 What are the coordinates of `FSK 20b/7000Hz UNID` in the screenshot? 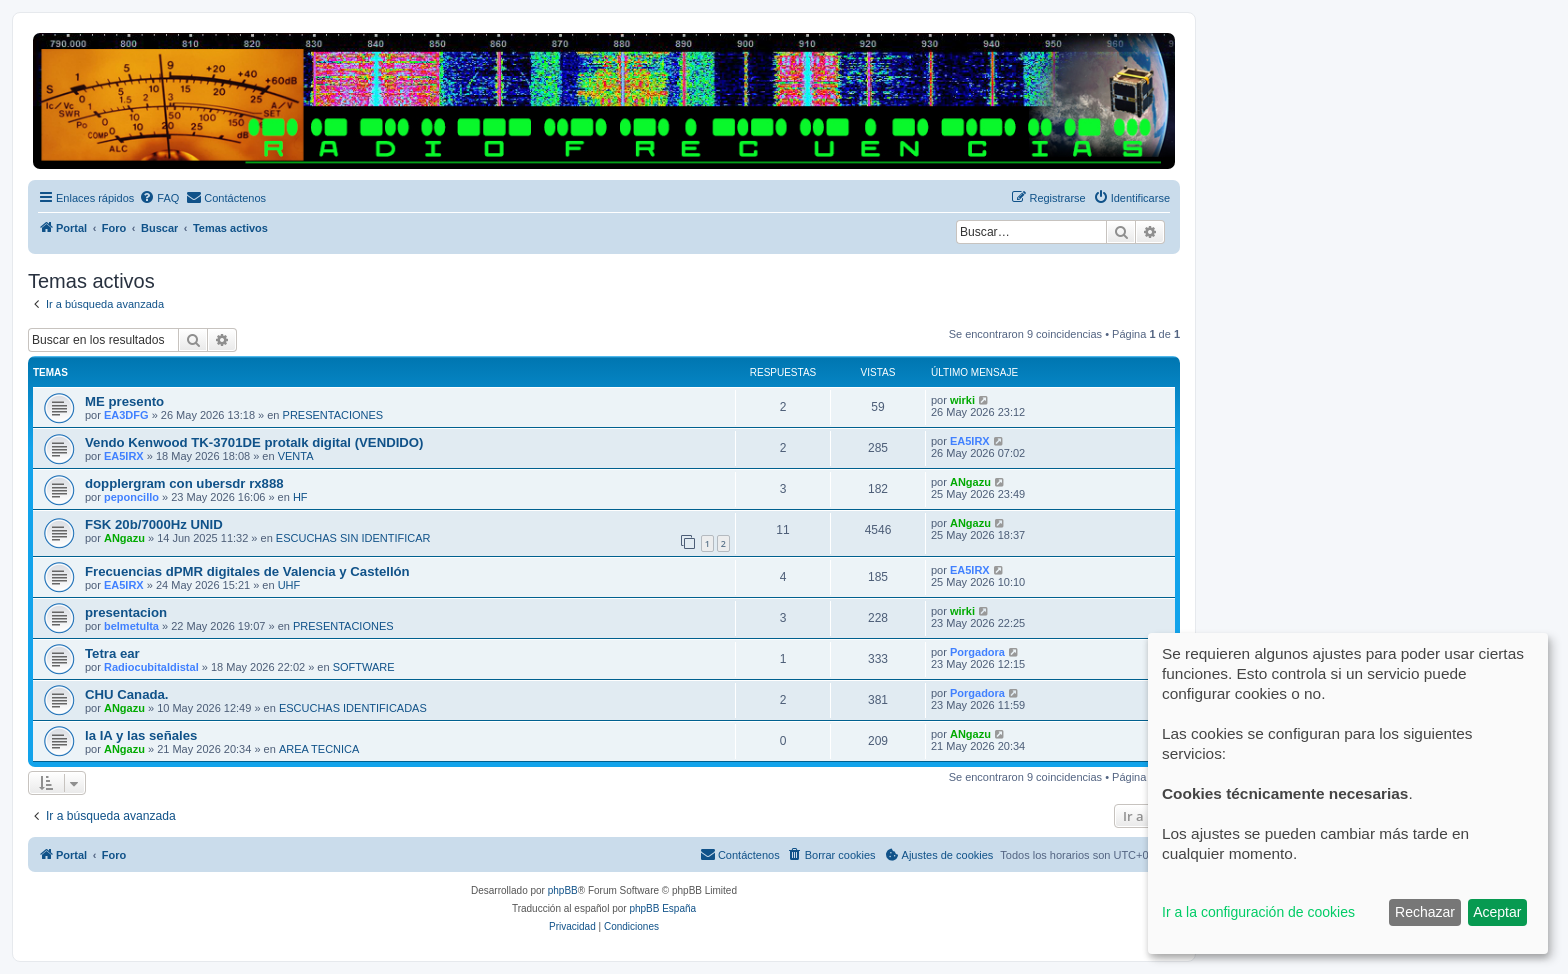 It's located at (154, 524).